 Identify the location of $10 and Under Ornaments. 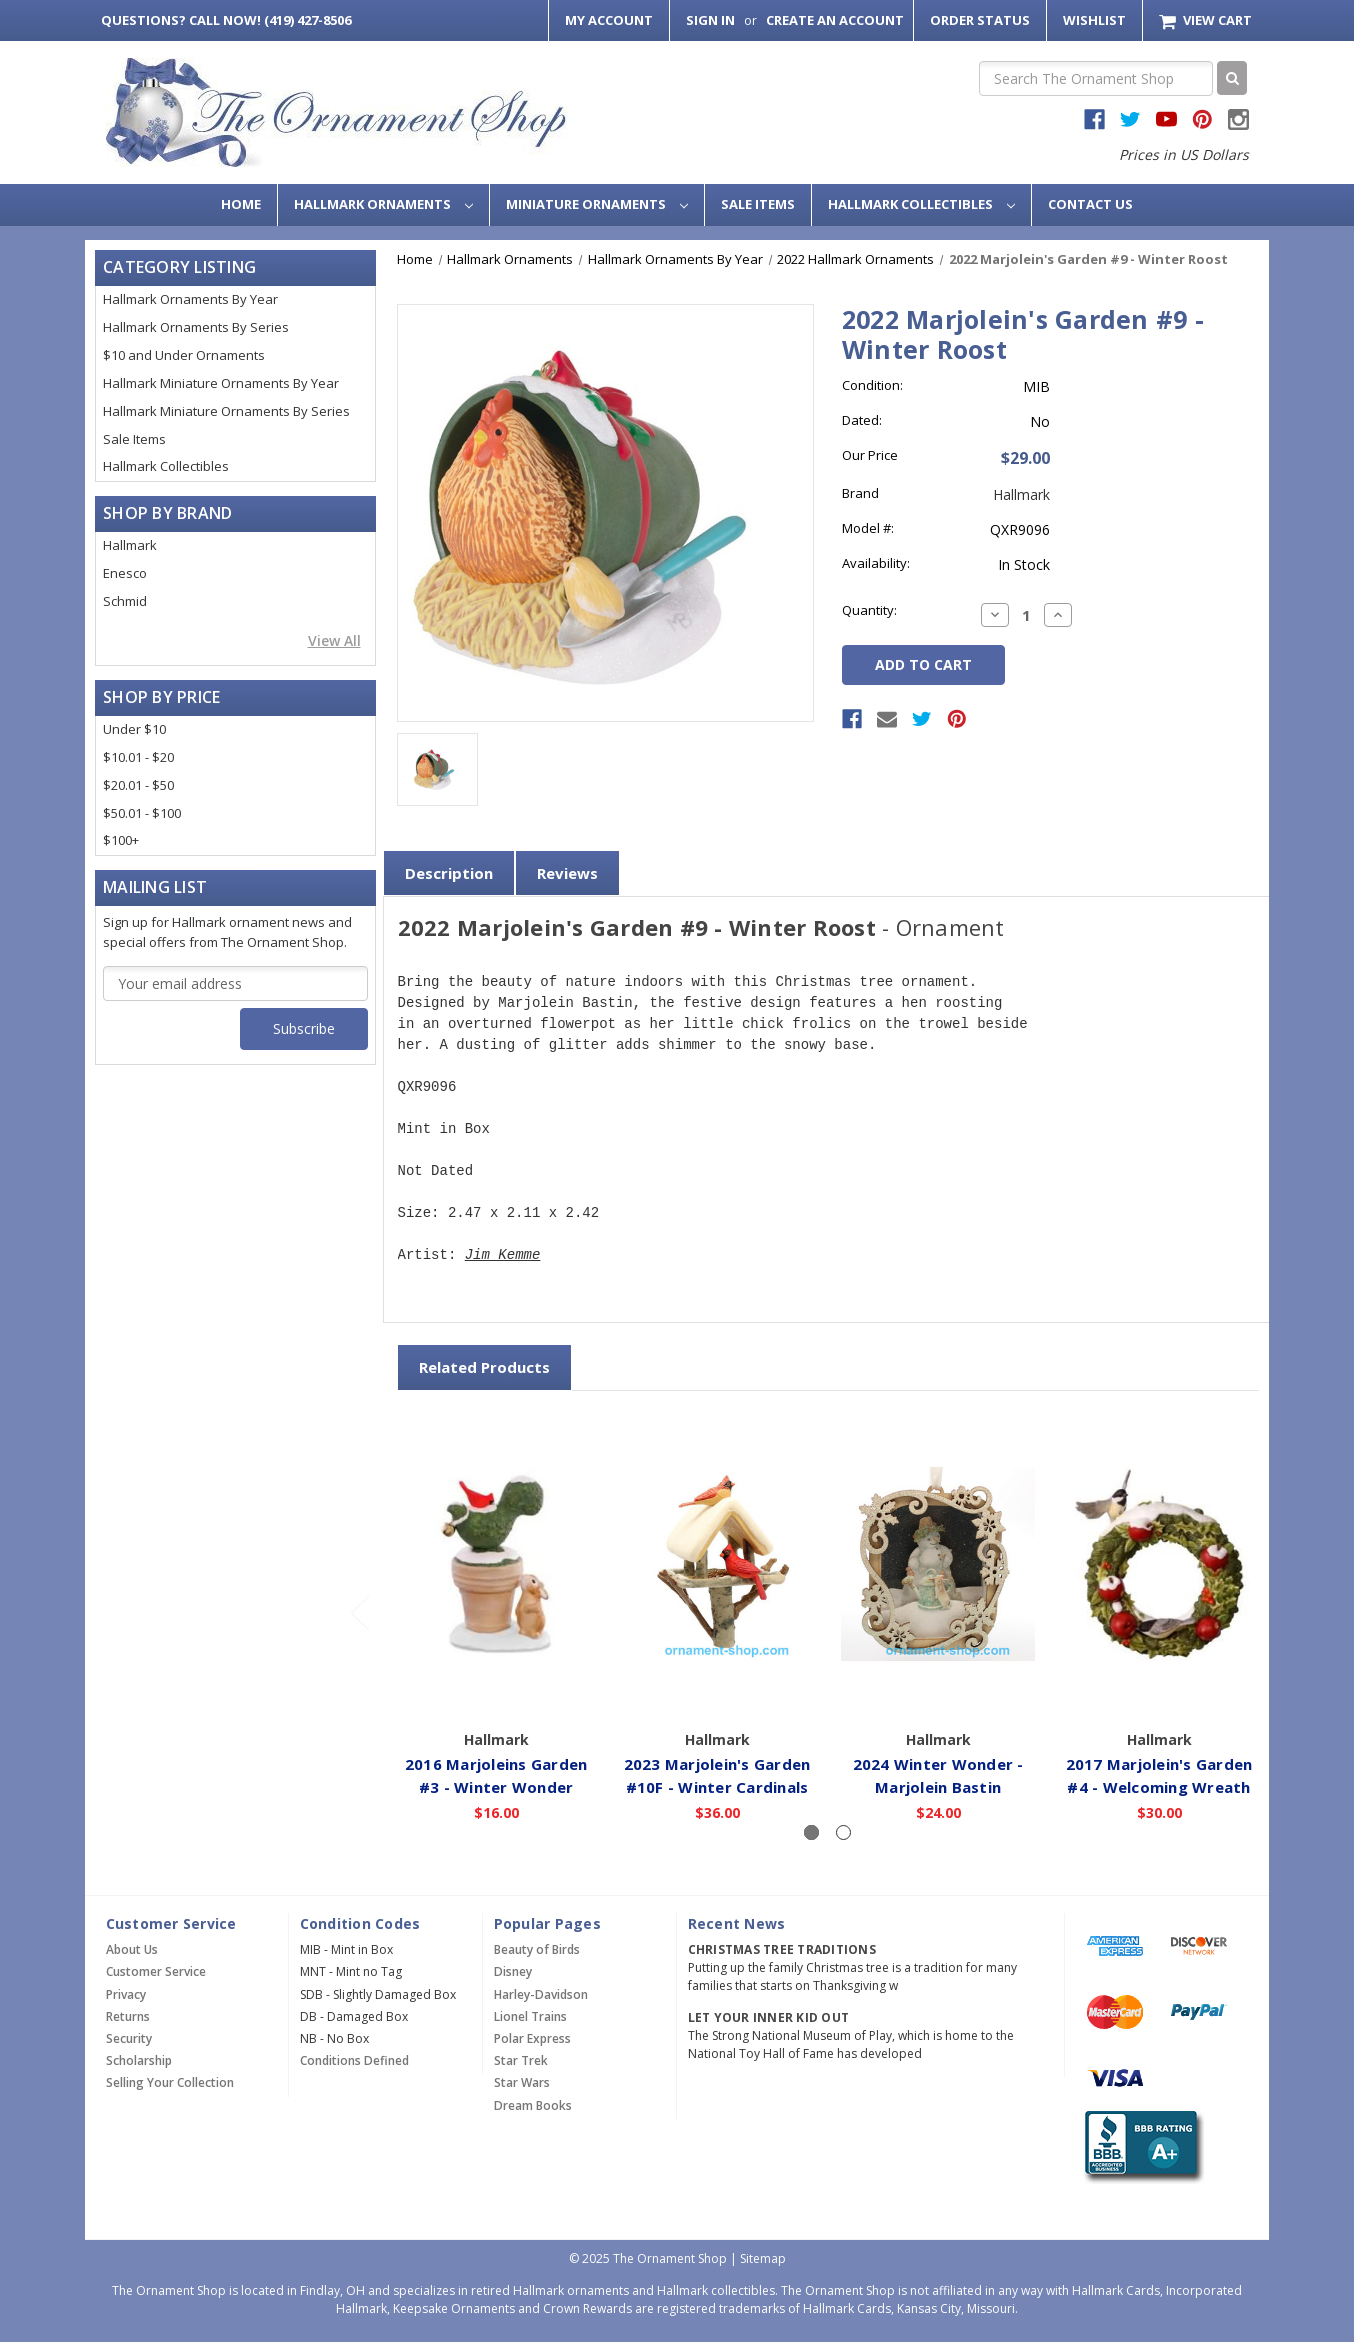
(184, 355).